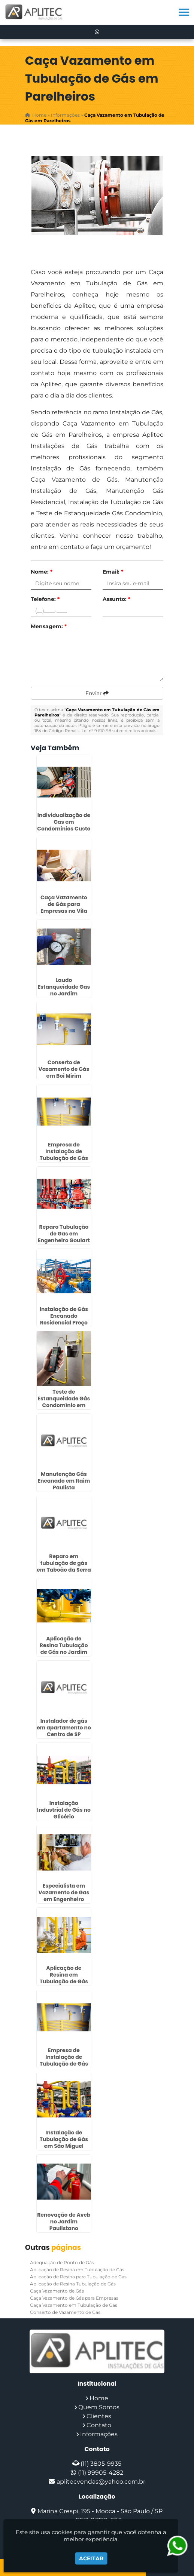 The width and height of the screenshot is (194, 2576). I want to click on Aplicação de Resina em Tubulação de Gás, so click(77, 2269).